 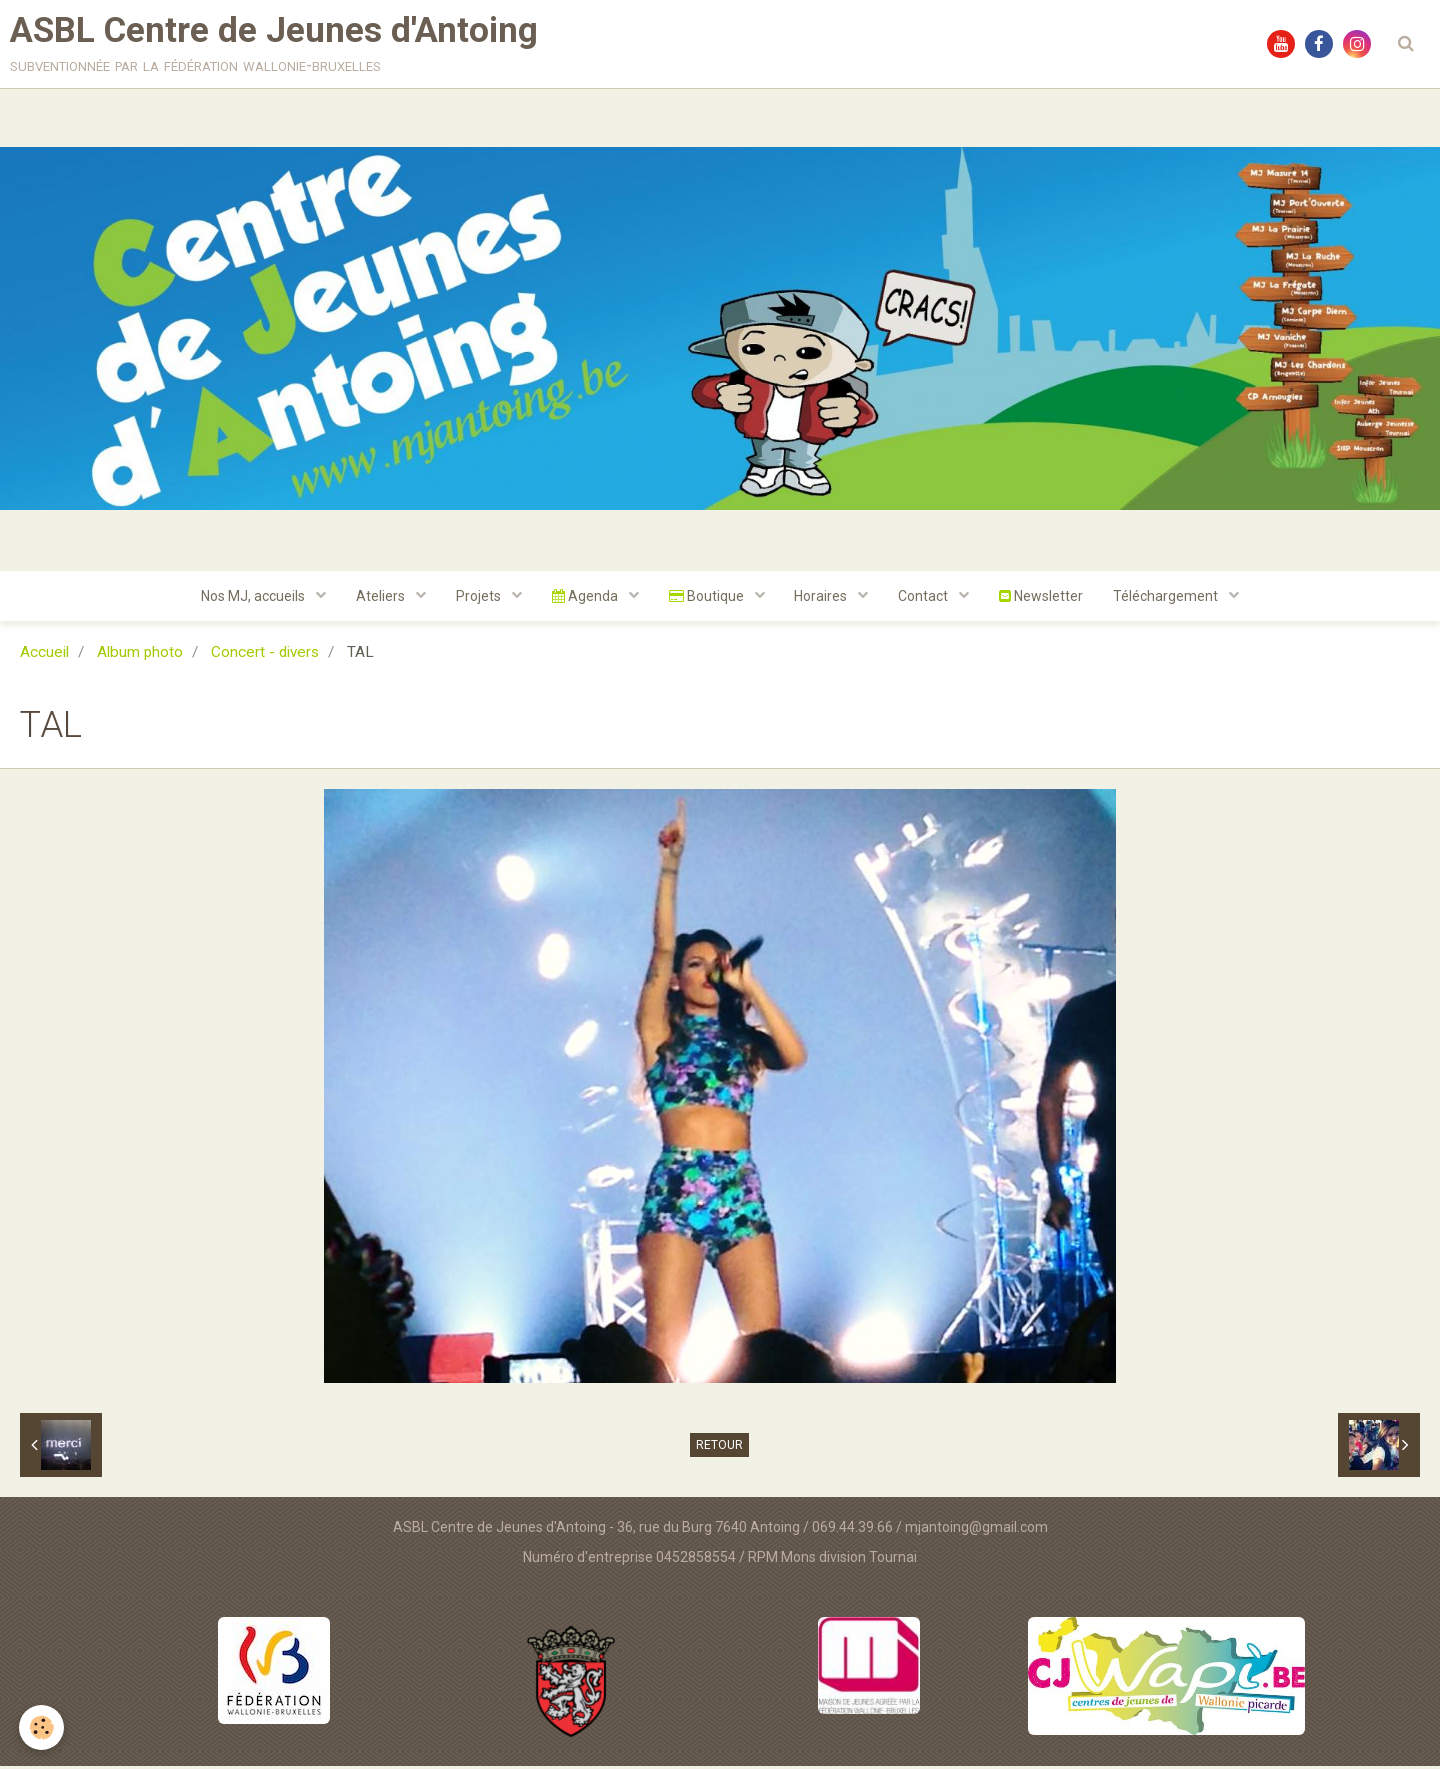 What do you see at coordinates (708, 599) in the screenshot?
I see `Boutique` at bounding box center [708, 599].